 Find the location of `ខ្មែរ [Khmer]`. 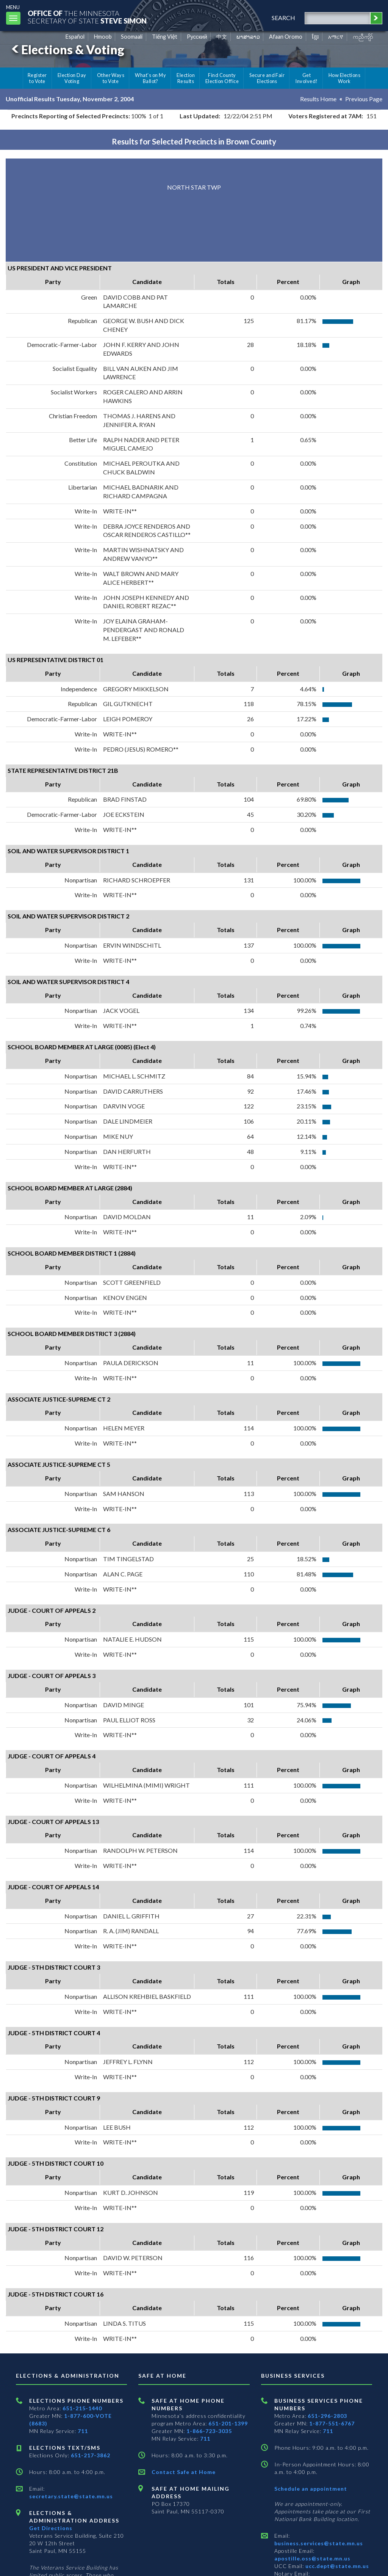

ខ្មែរ [Khmer] is located at coordinates (315, 36).